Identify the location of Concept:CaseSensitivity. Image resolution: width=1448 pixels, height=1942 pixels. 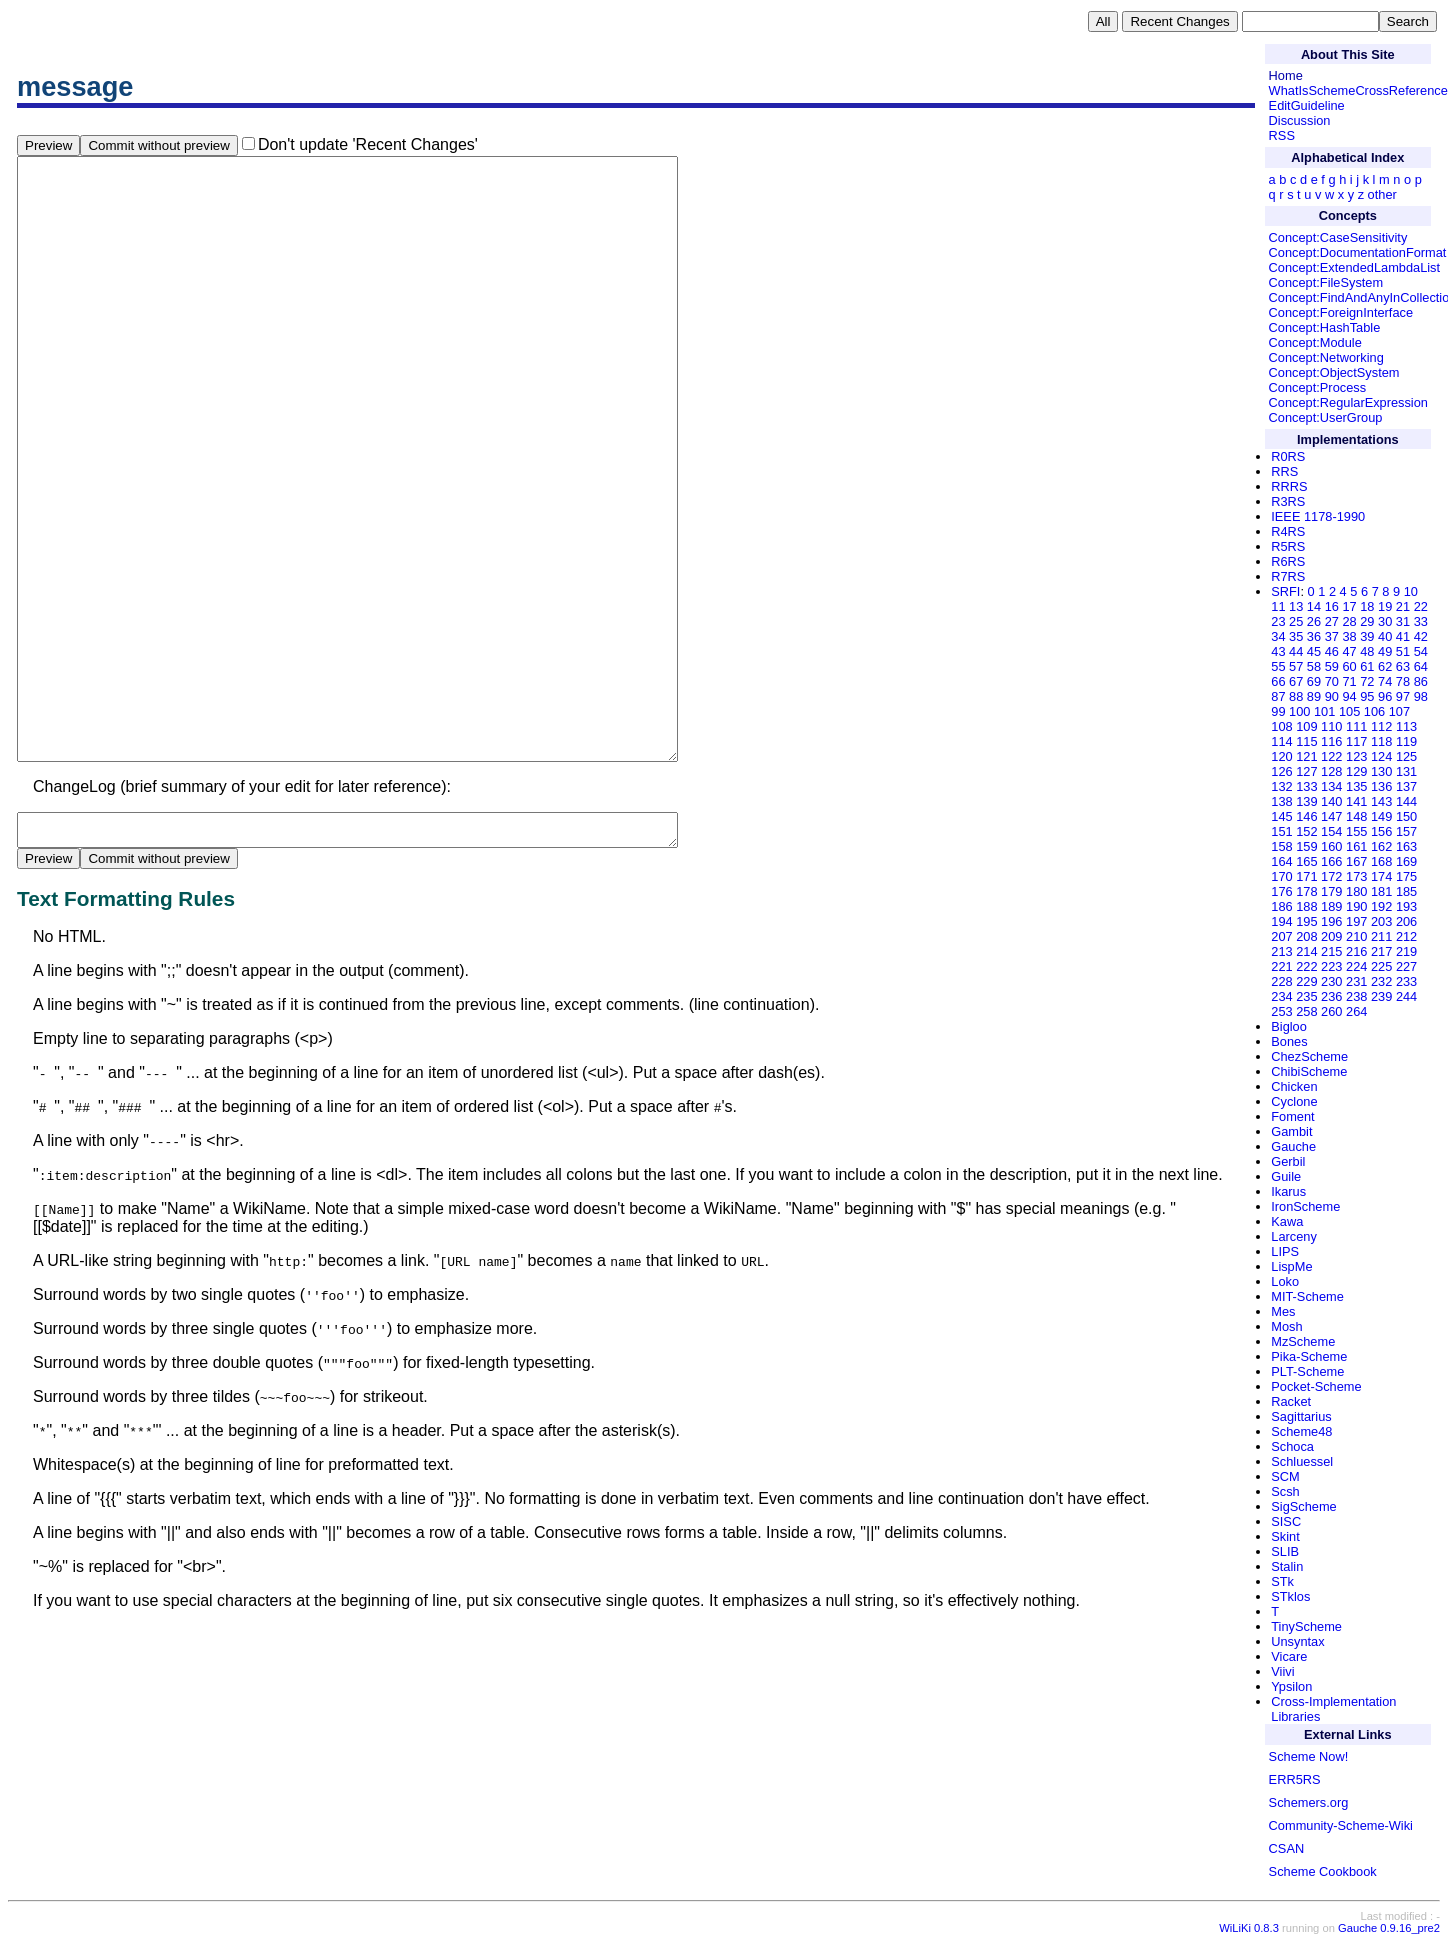
(1338, 237).